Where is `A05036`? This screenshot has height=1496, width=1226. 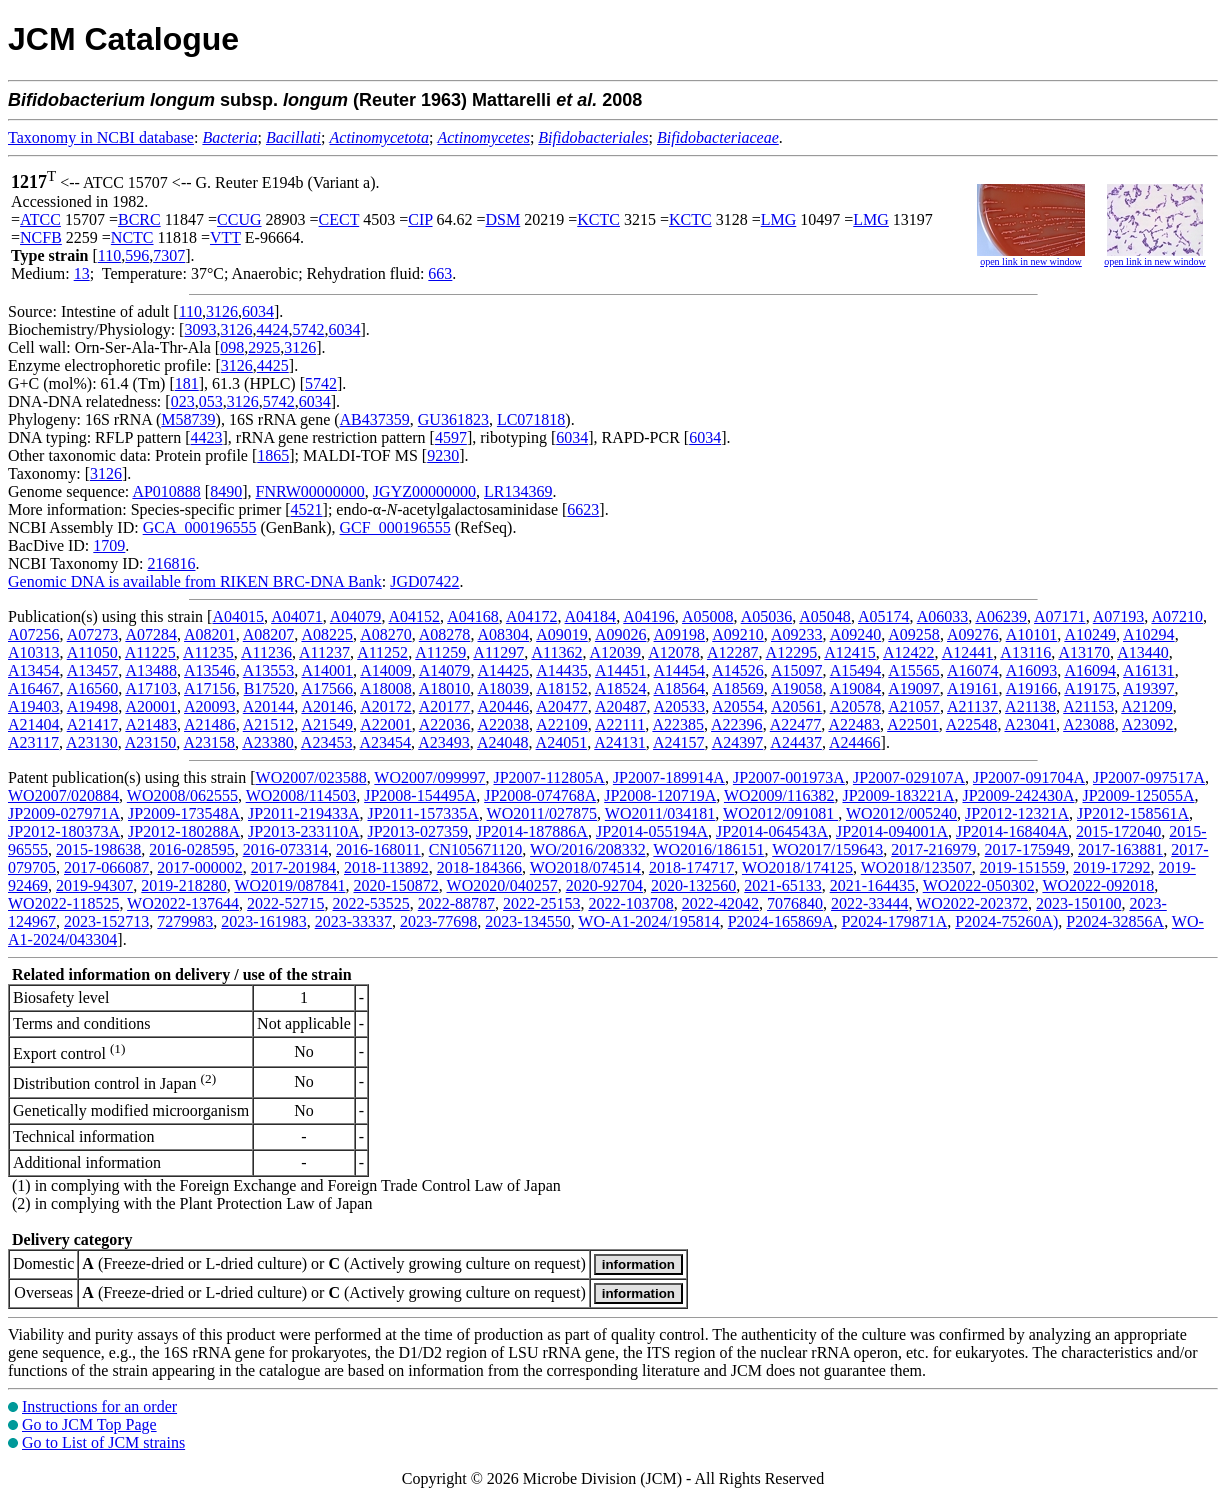 A05036 is located at coordinates (767, 616).